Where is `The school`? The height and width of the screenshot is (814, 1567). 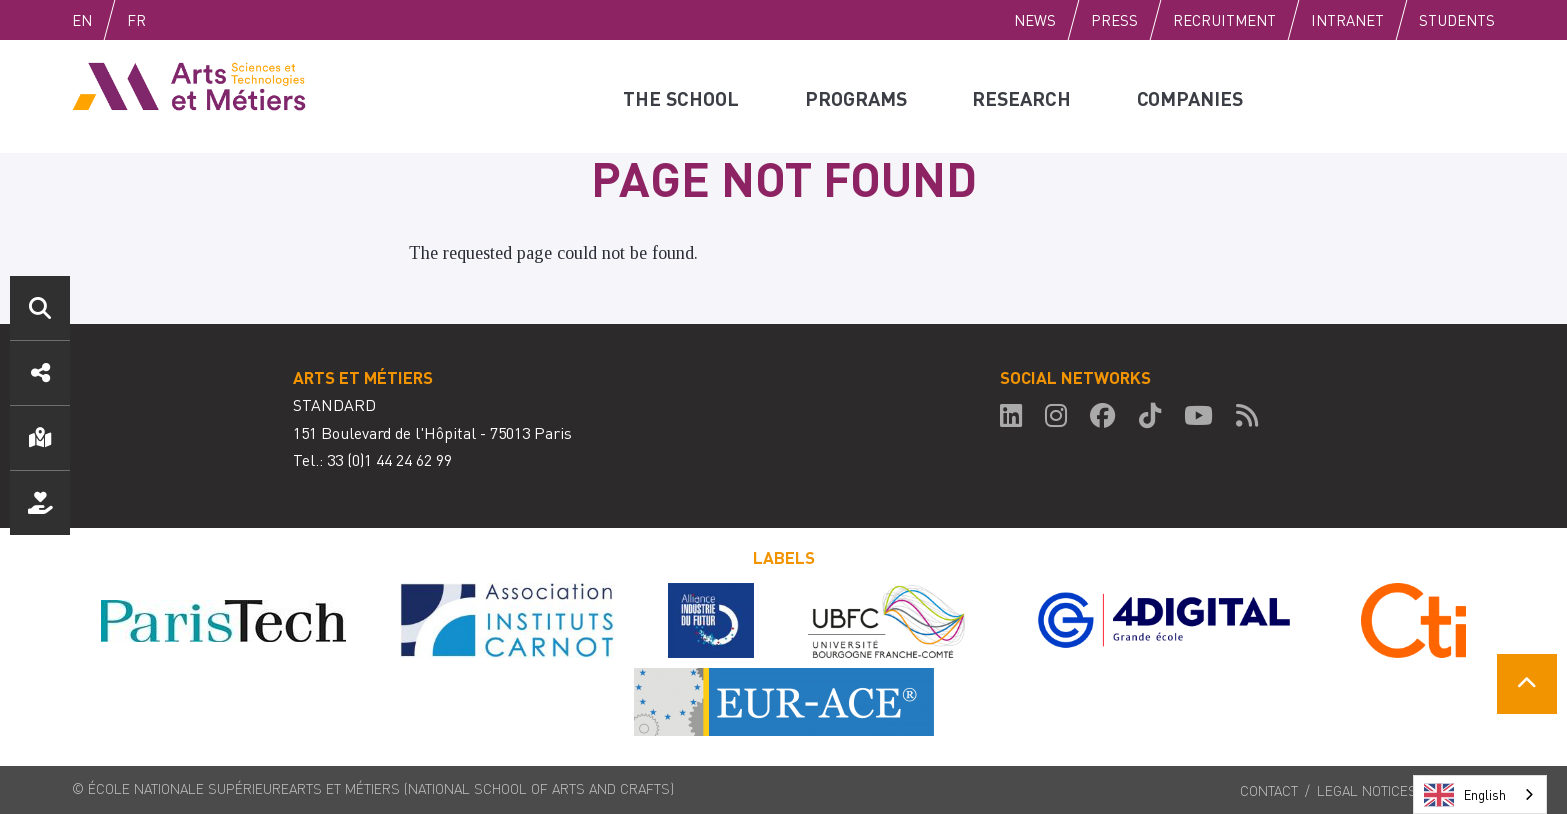 The school is located at coordinates (681, 96).